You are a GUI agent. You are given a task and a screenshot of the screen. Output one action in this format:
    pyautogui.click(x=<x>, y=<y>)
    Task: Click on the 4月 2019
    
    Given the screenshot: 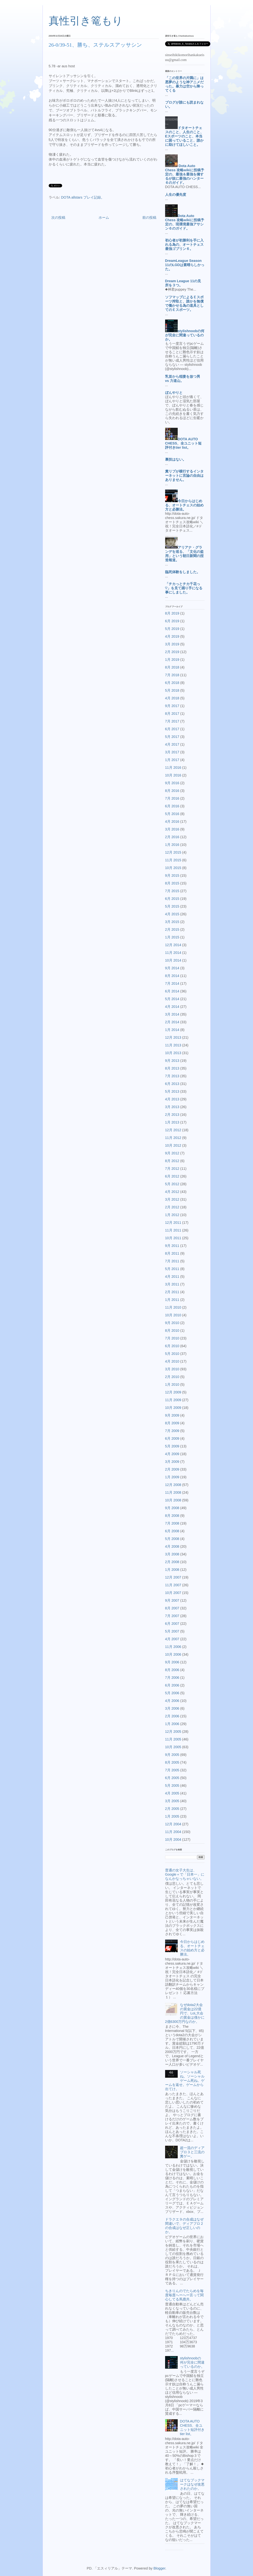 What is the action you would take?
    pyautogui.click(x=172, y=636)
    